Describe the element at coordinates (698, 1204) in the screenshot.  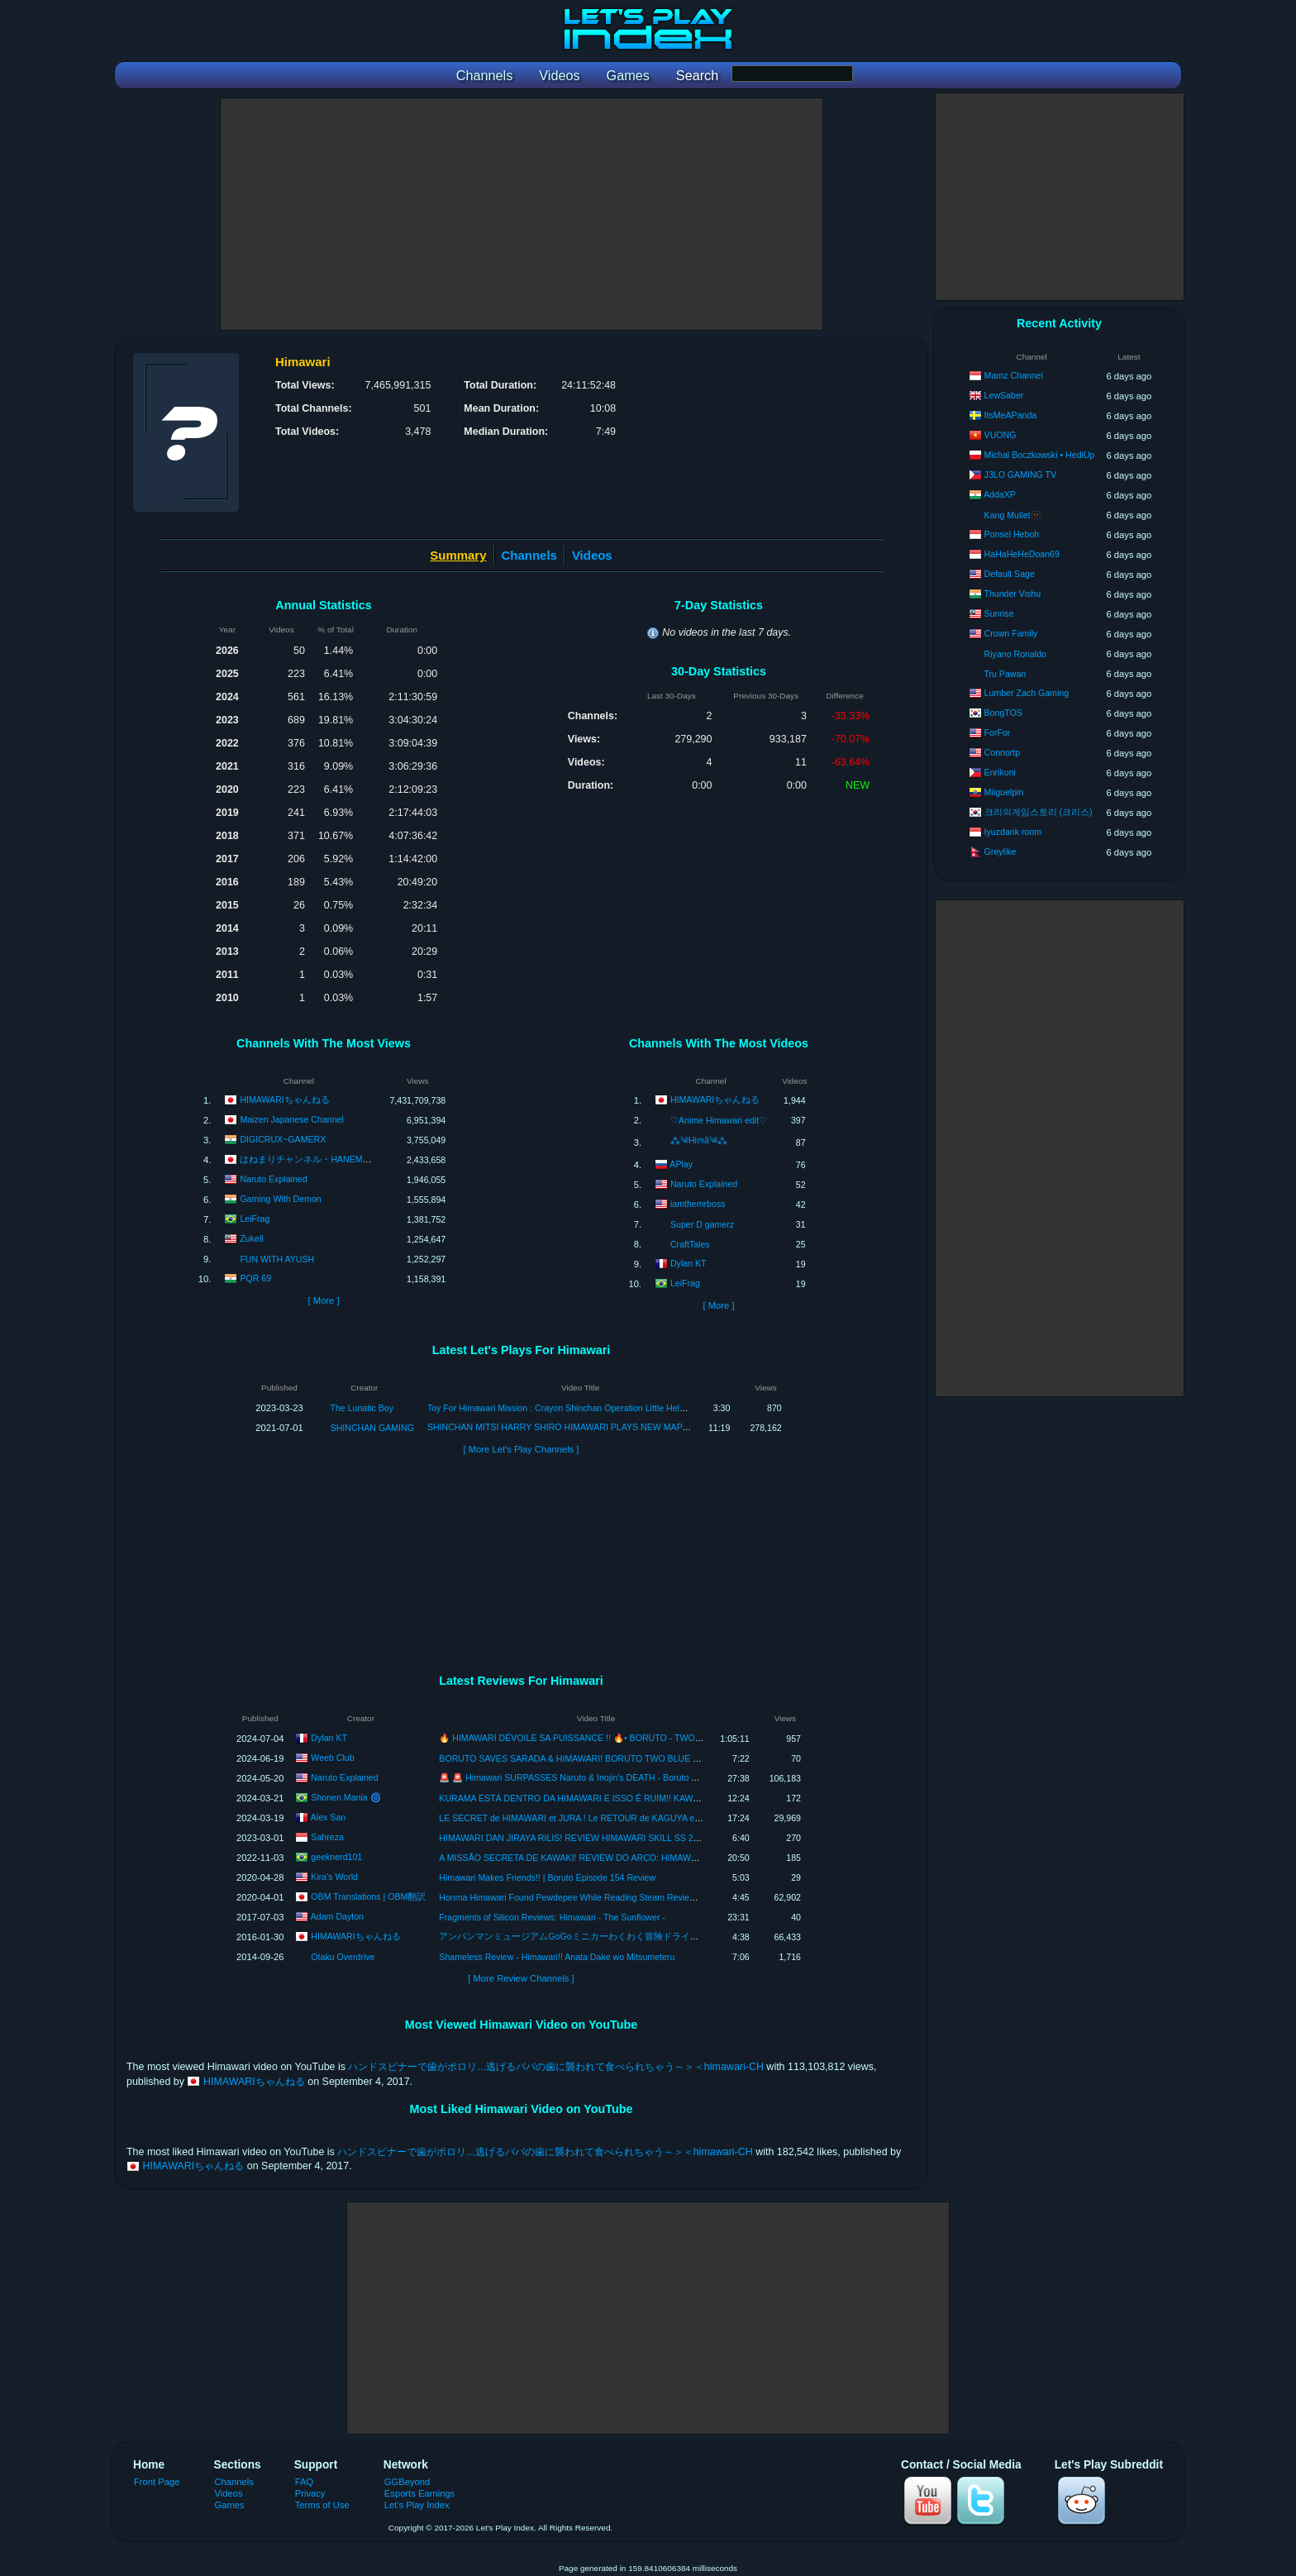
I see `iamthemrboss` at that location.